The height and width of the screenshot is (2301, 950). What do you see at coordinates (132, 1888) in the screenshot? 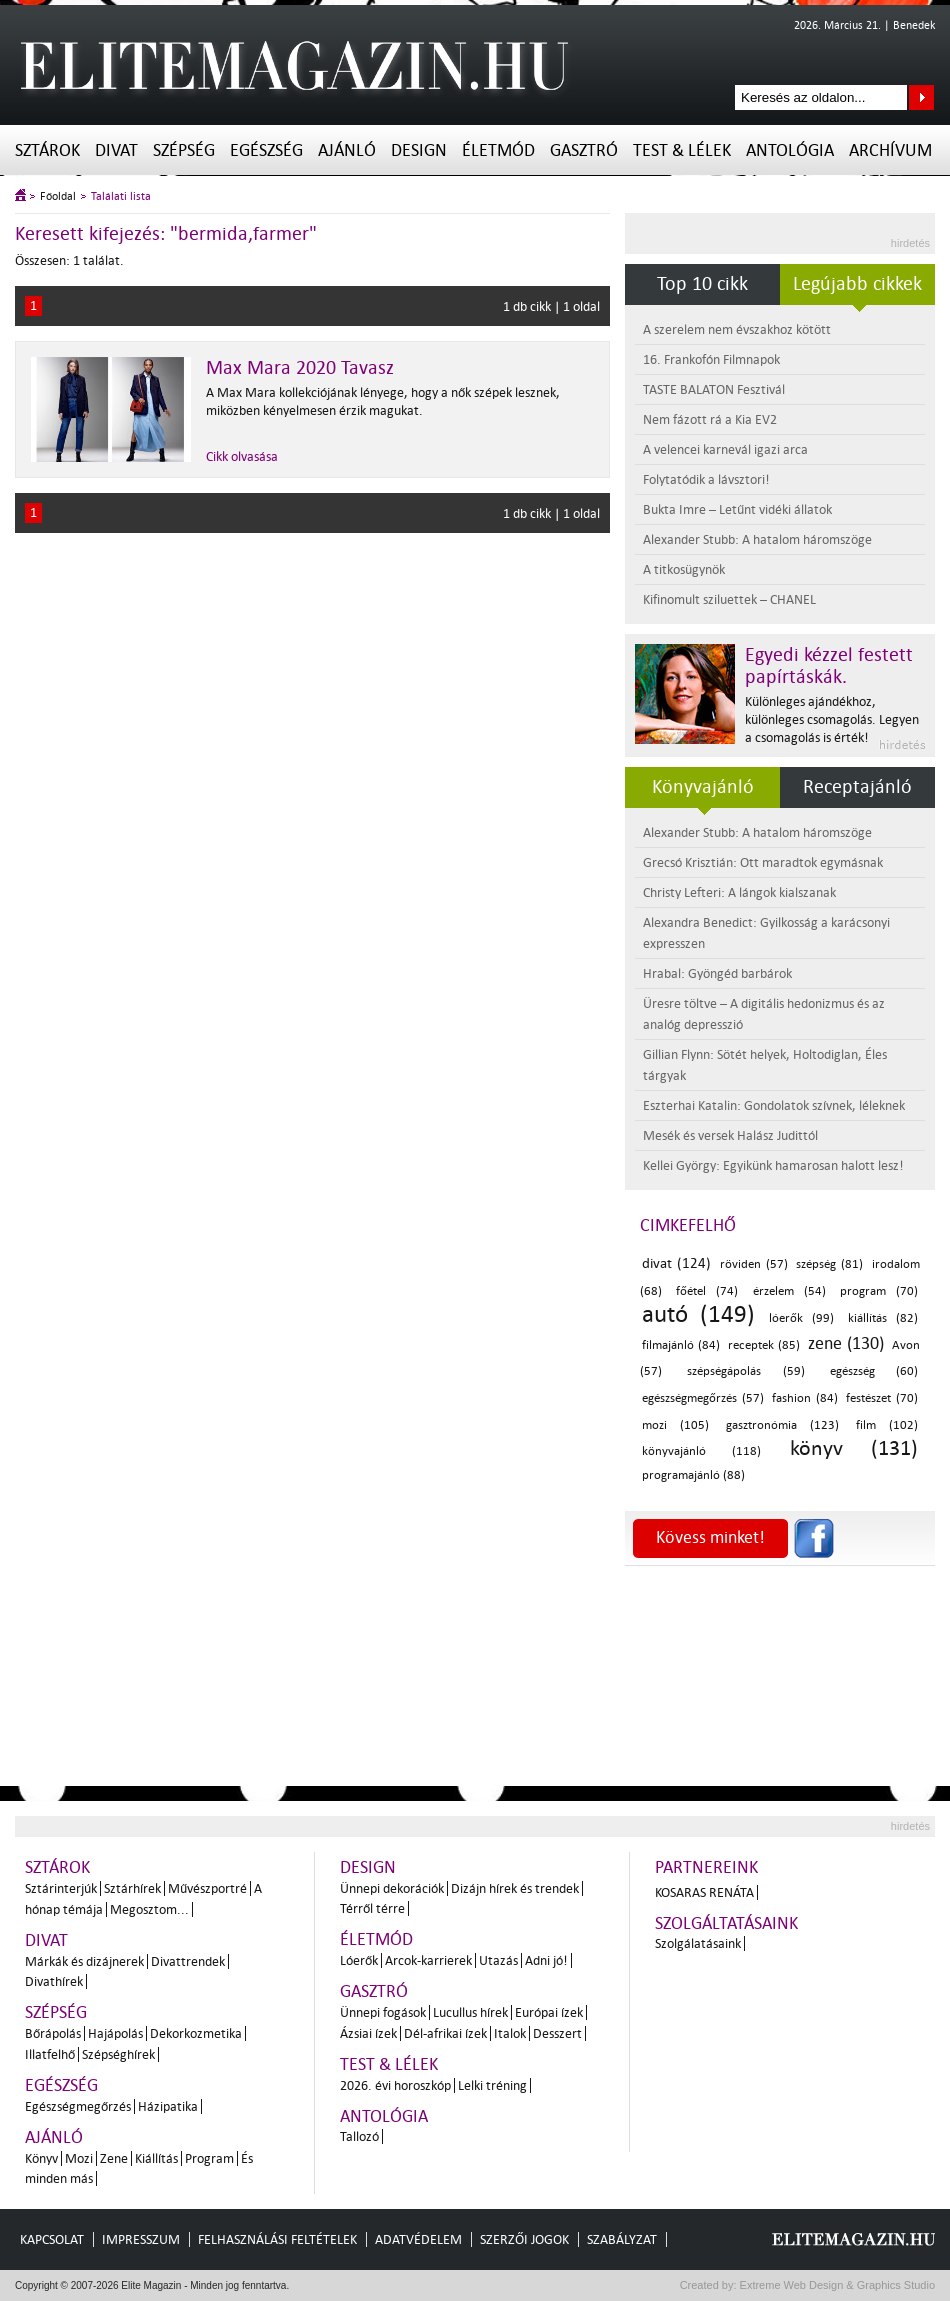
I see `Sztárhírek` at bounding box center [132, 1888].